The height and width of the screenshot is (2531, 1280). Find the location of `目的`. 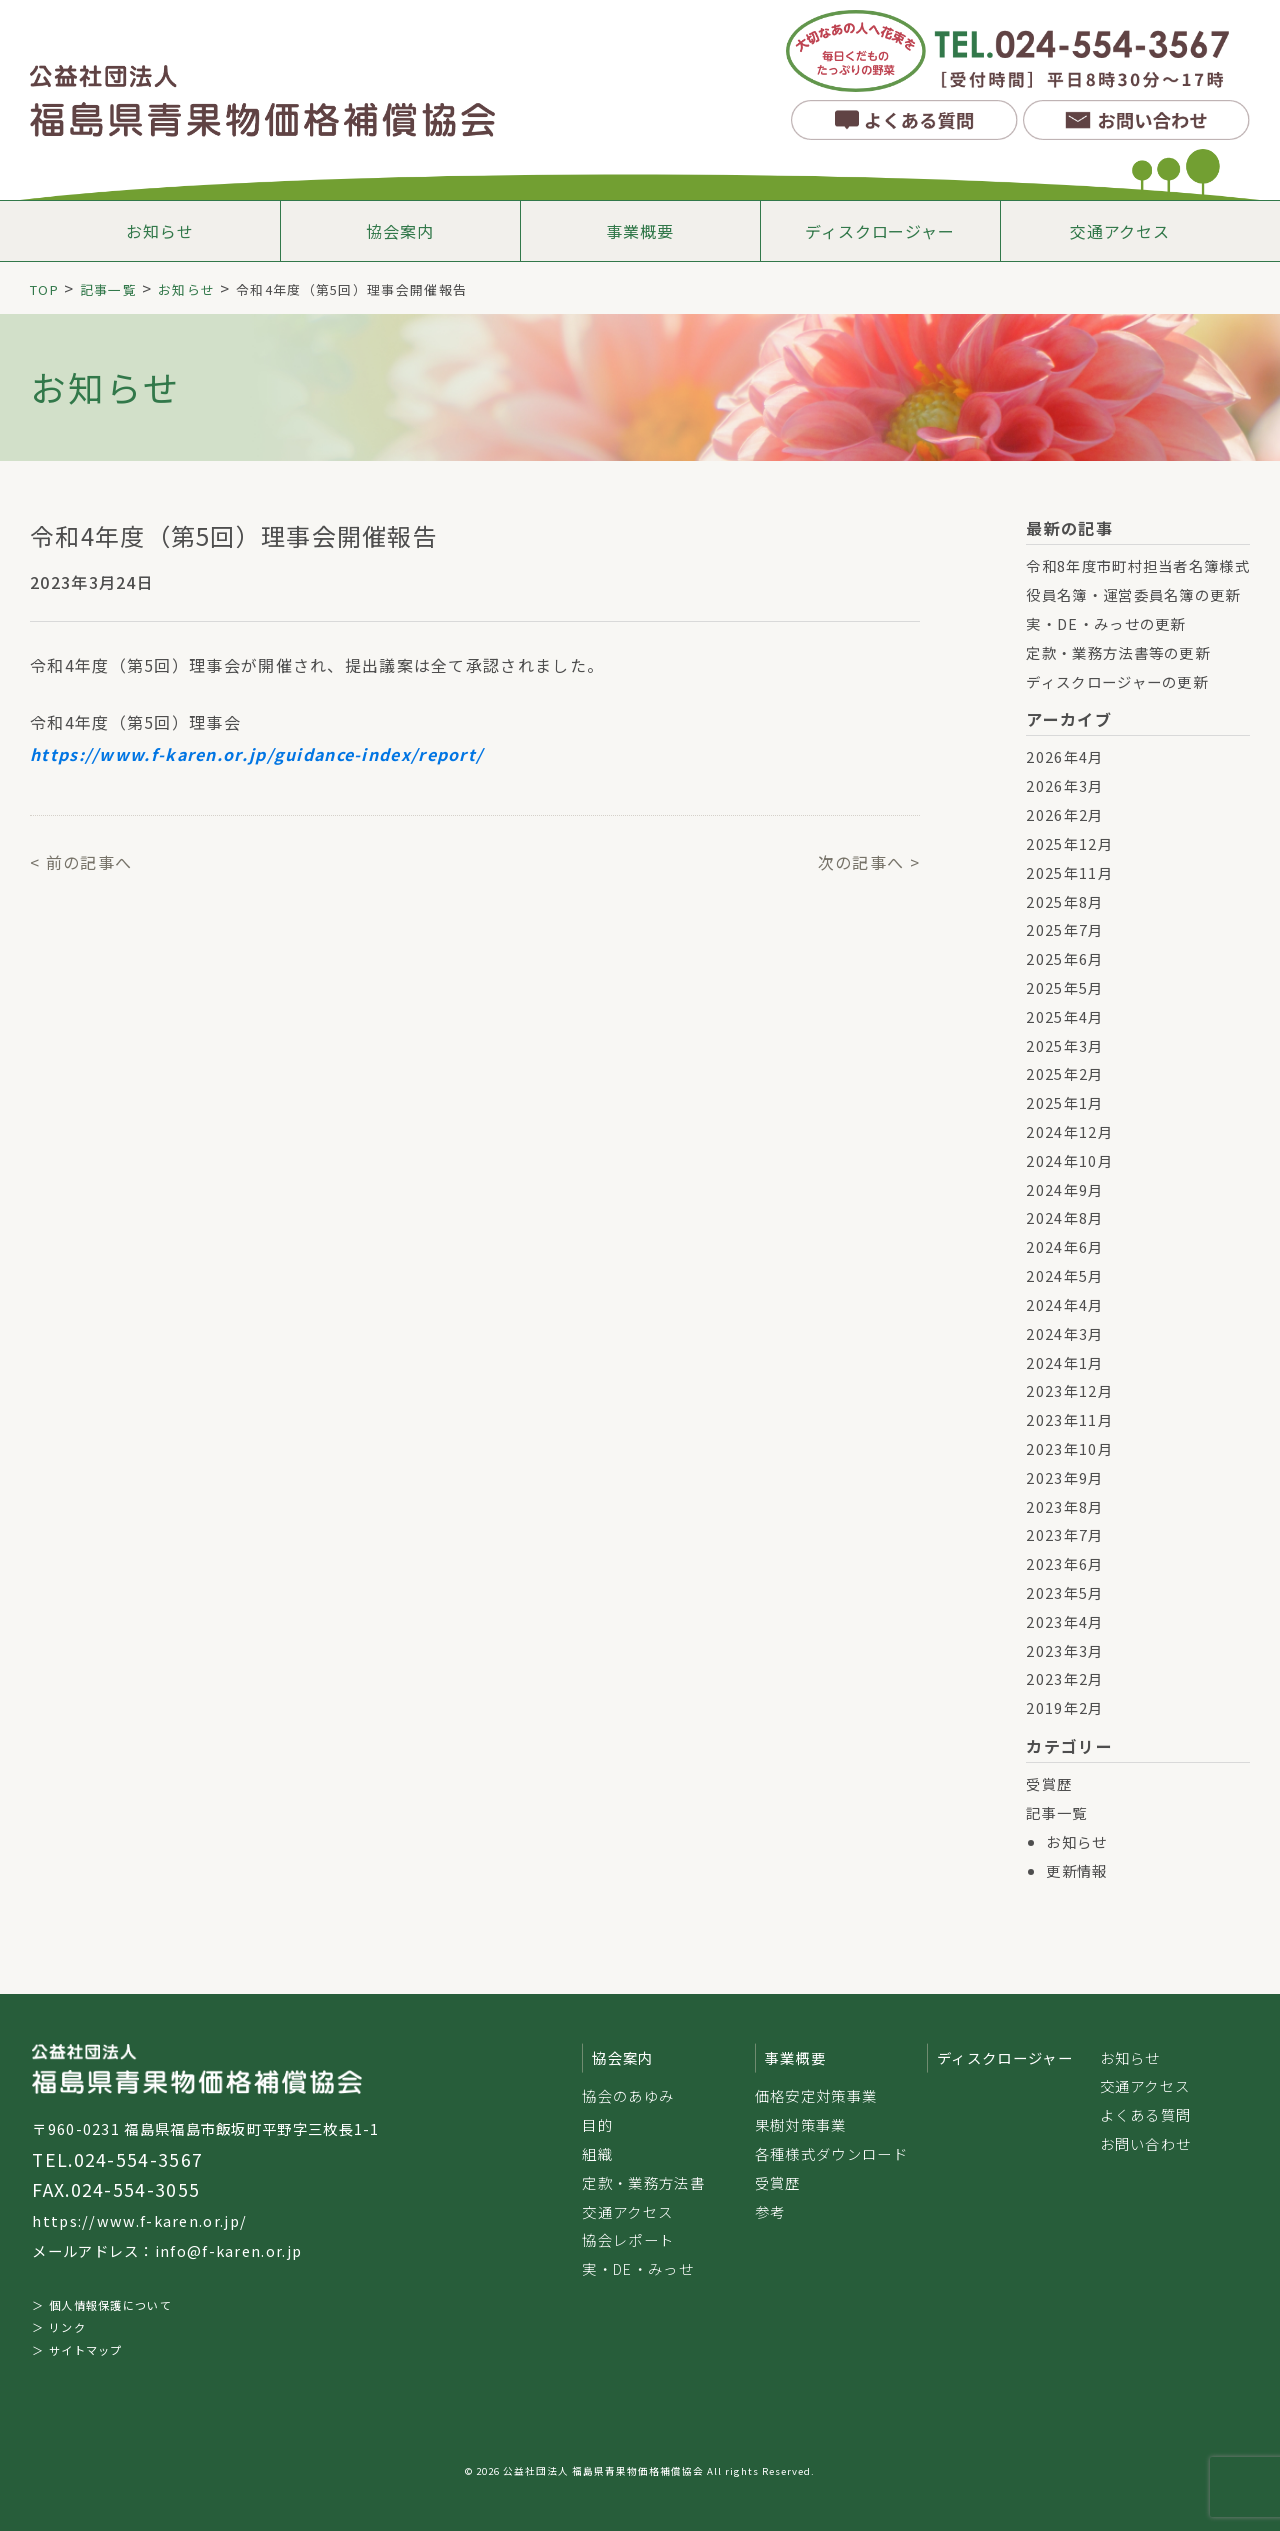

目的 is located at coordinates (597, 2124).